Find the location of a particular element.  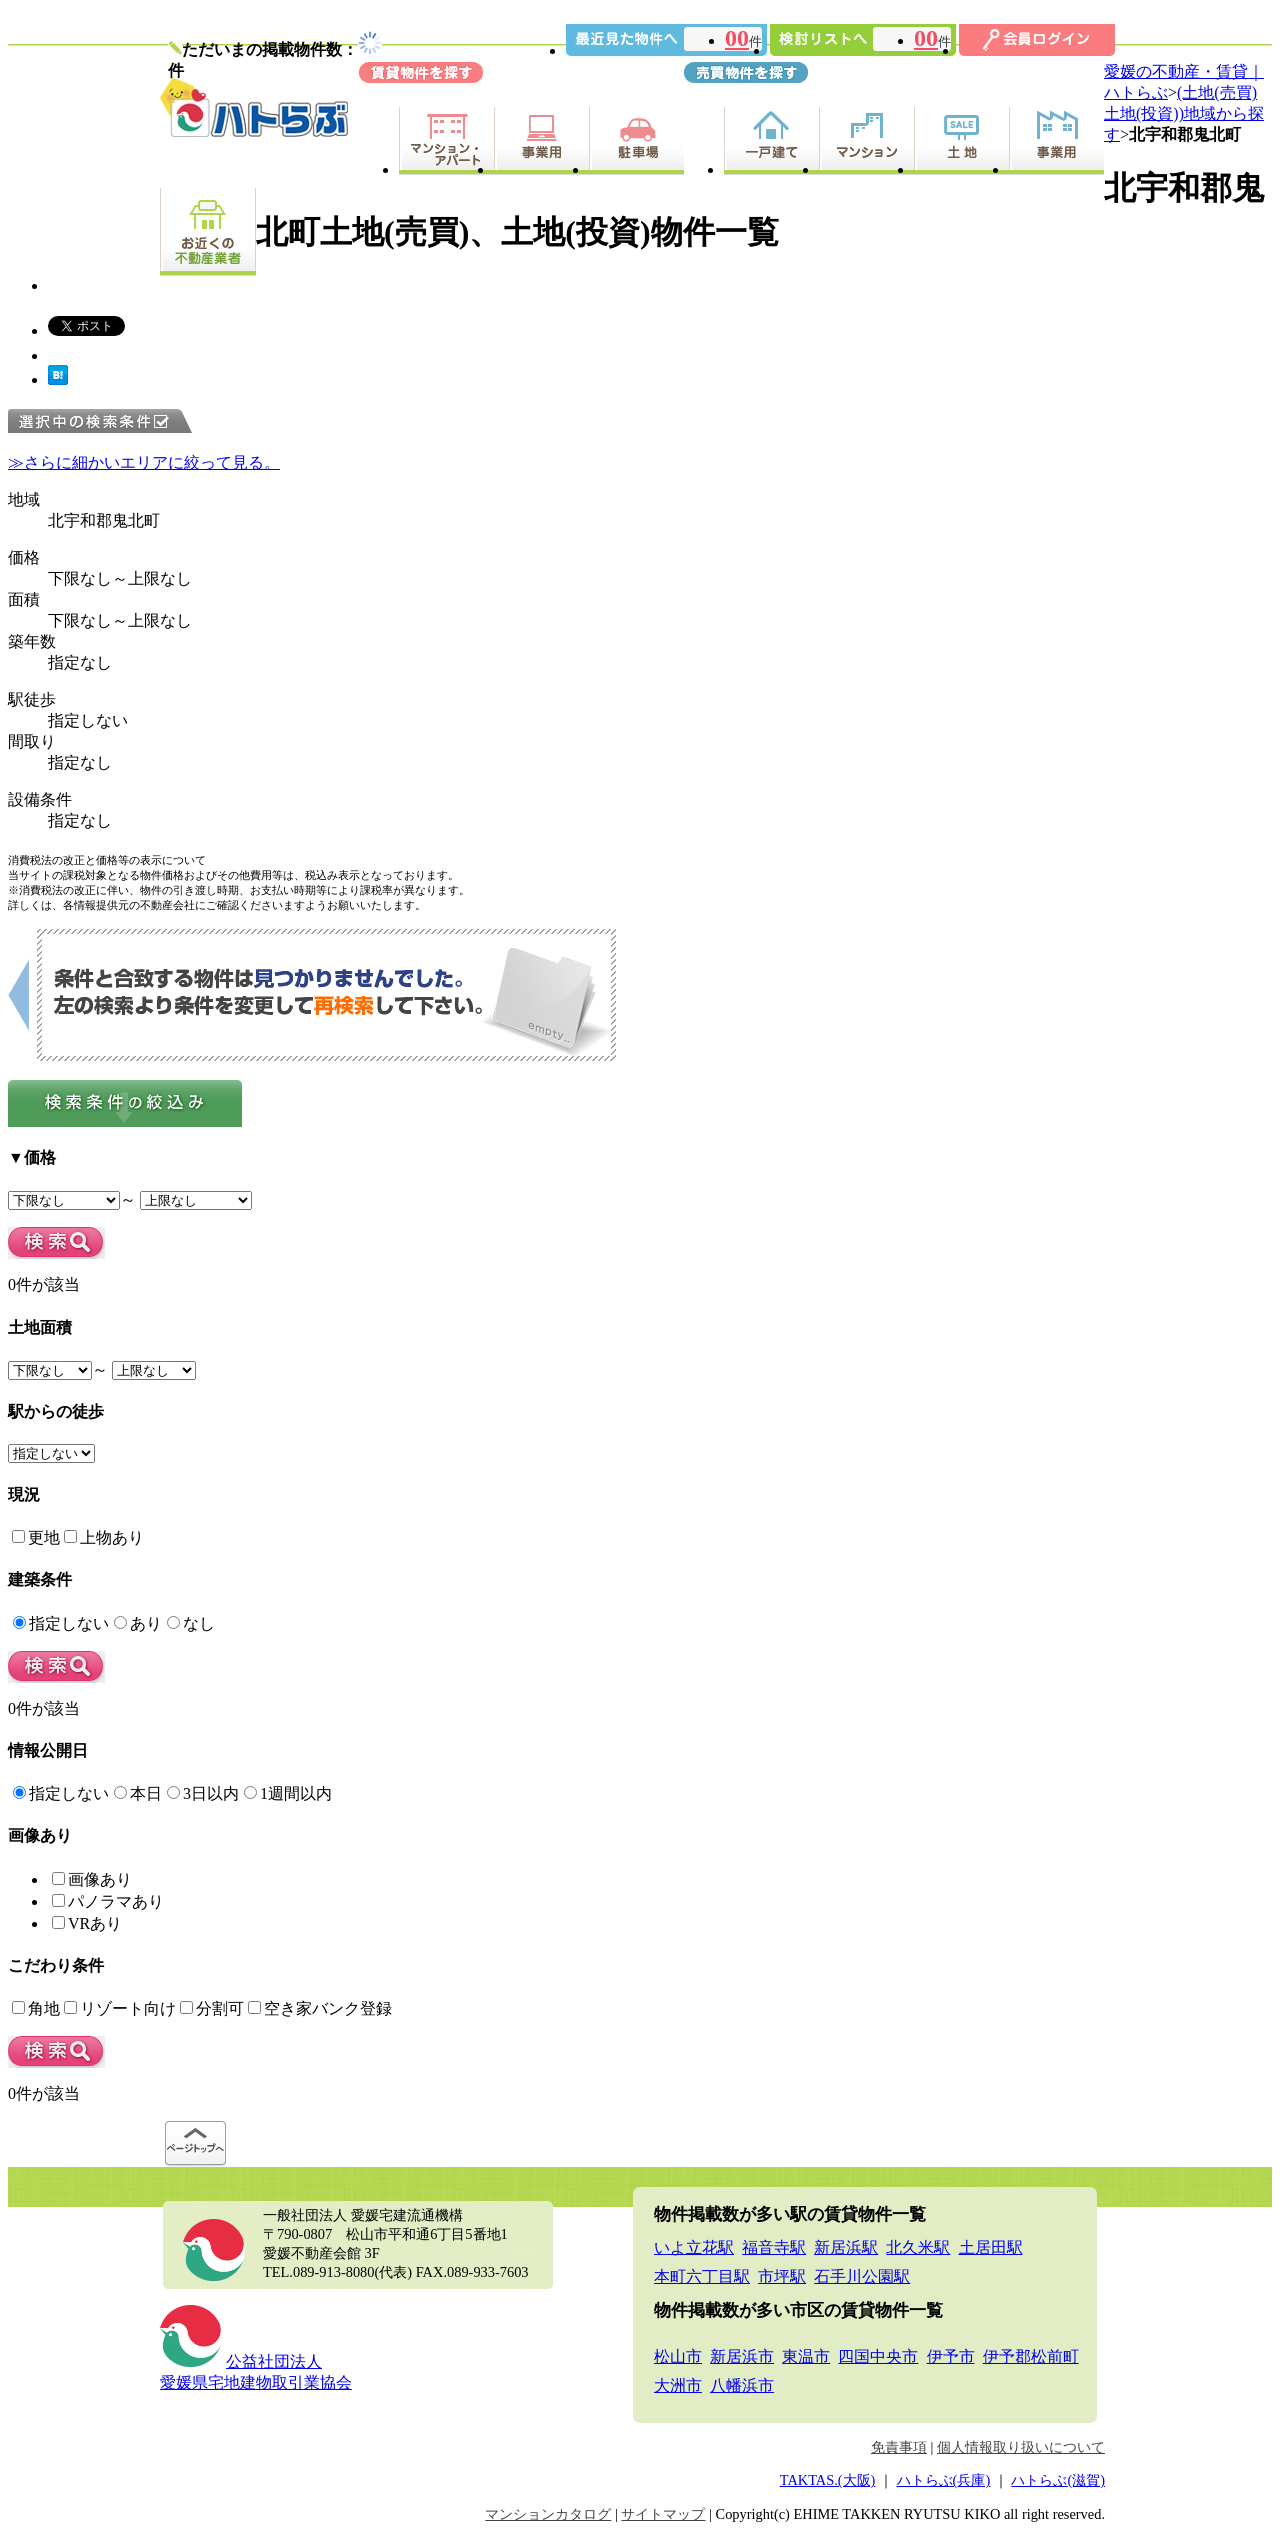

免責事項 is located at coordinates (899, 2447).